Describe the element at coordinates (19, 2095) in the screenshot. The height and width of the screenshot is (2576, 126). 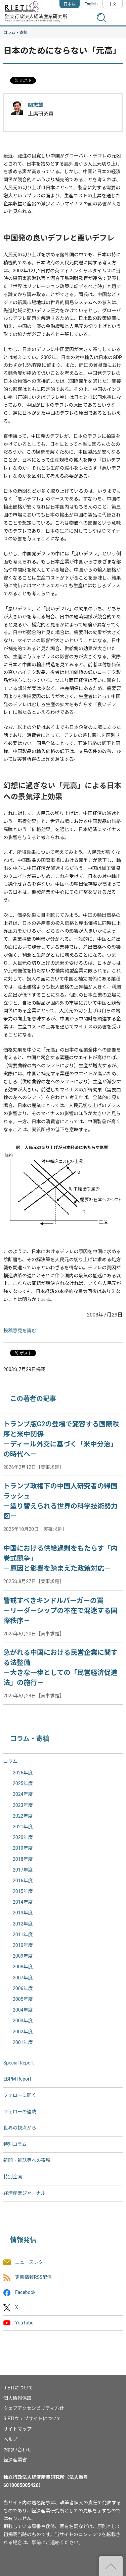
I see `フェローに聞く` at that location.